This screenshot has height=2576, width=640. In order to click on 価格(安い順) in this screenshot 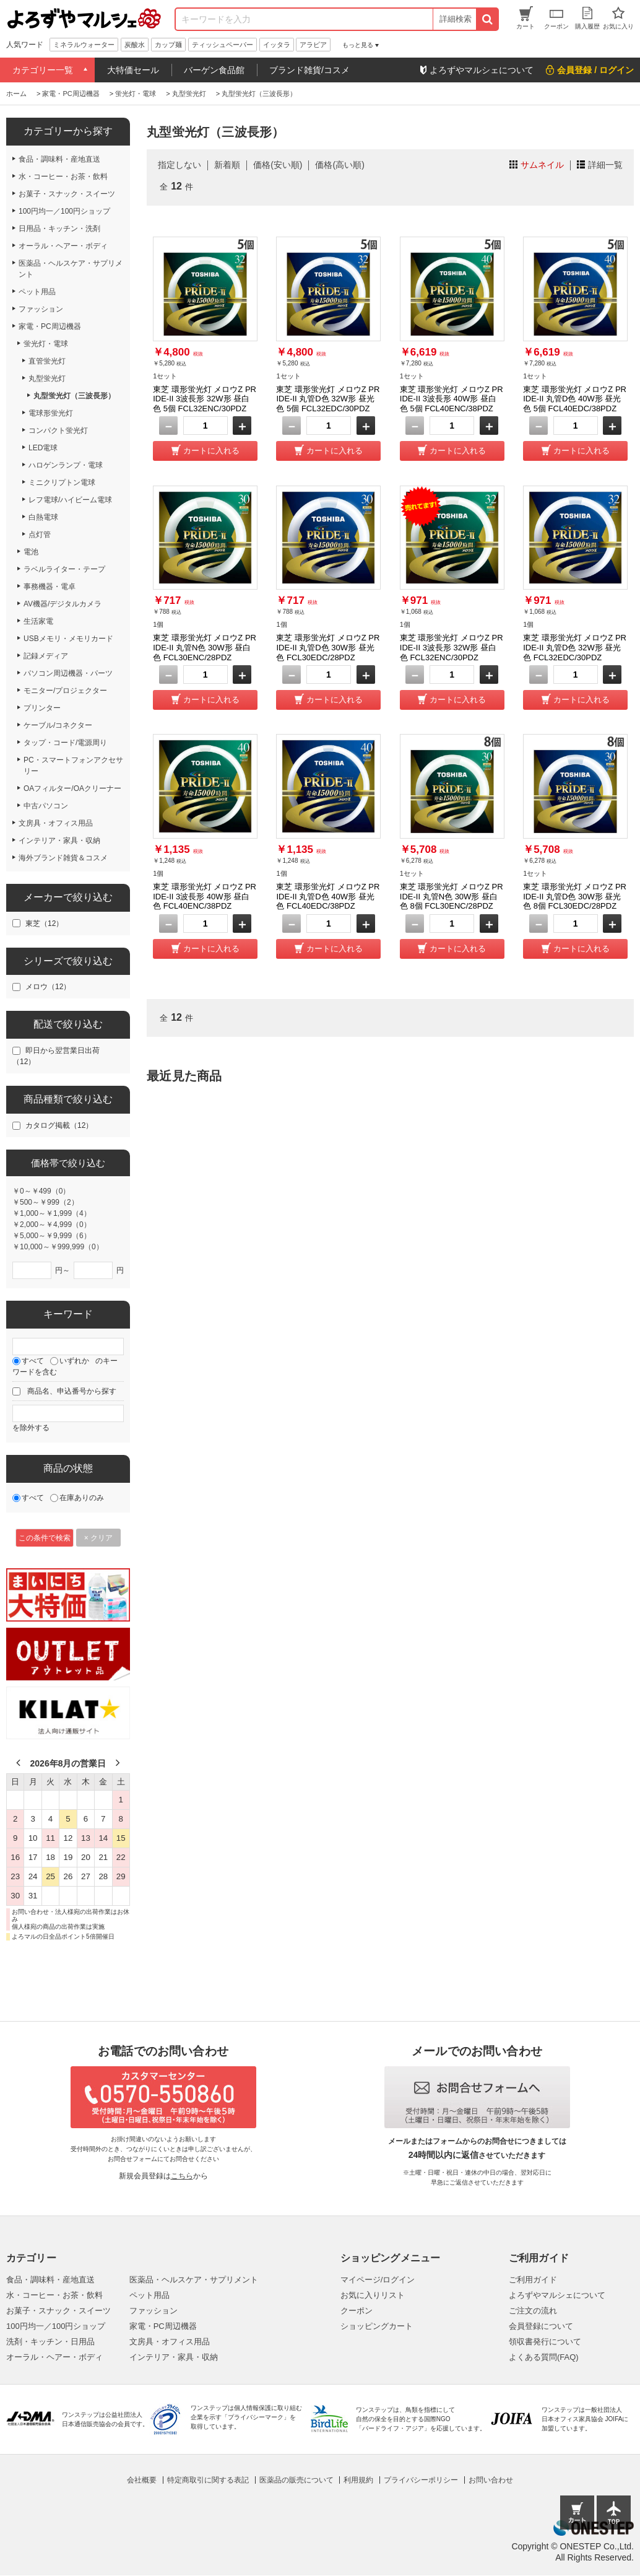, I will do `click(277, 165)`.